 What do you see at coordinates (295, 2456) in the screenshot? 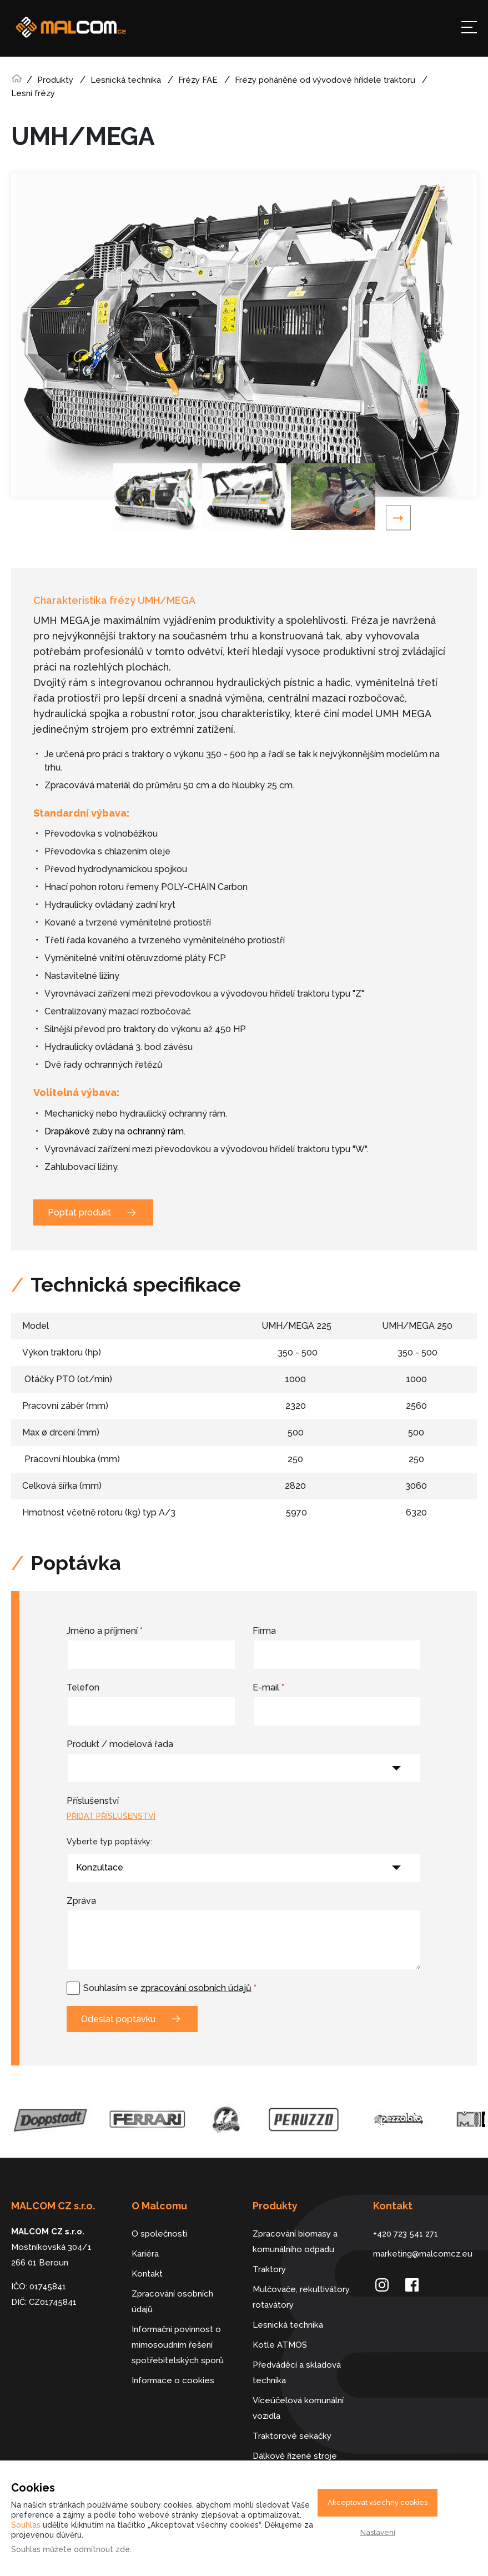
I see `Dálkově řízené stroje` at bounding box center [295, 2456].